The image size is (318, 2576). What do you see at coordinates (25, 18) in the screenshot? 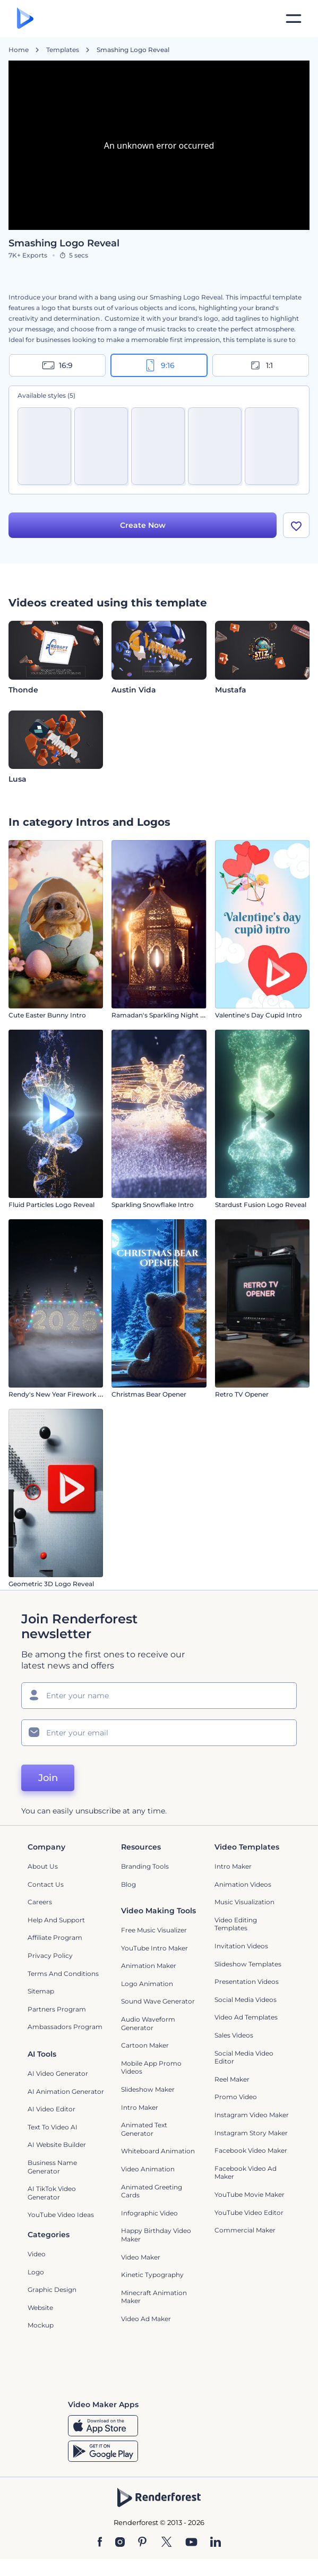
I see `[Renderforest homepage]` at bounding box center [25, 18].